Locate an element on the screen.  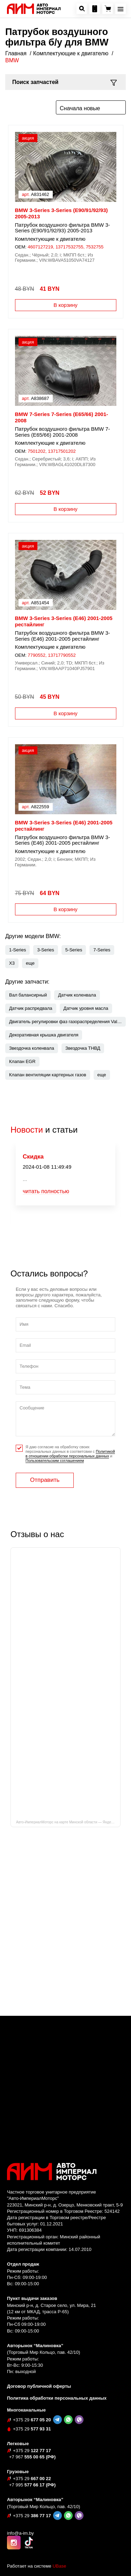
7-Series is located at coordinates (101, 949).